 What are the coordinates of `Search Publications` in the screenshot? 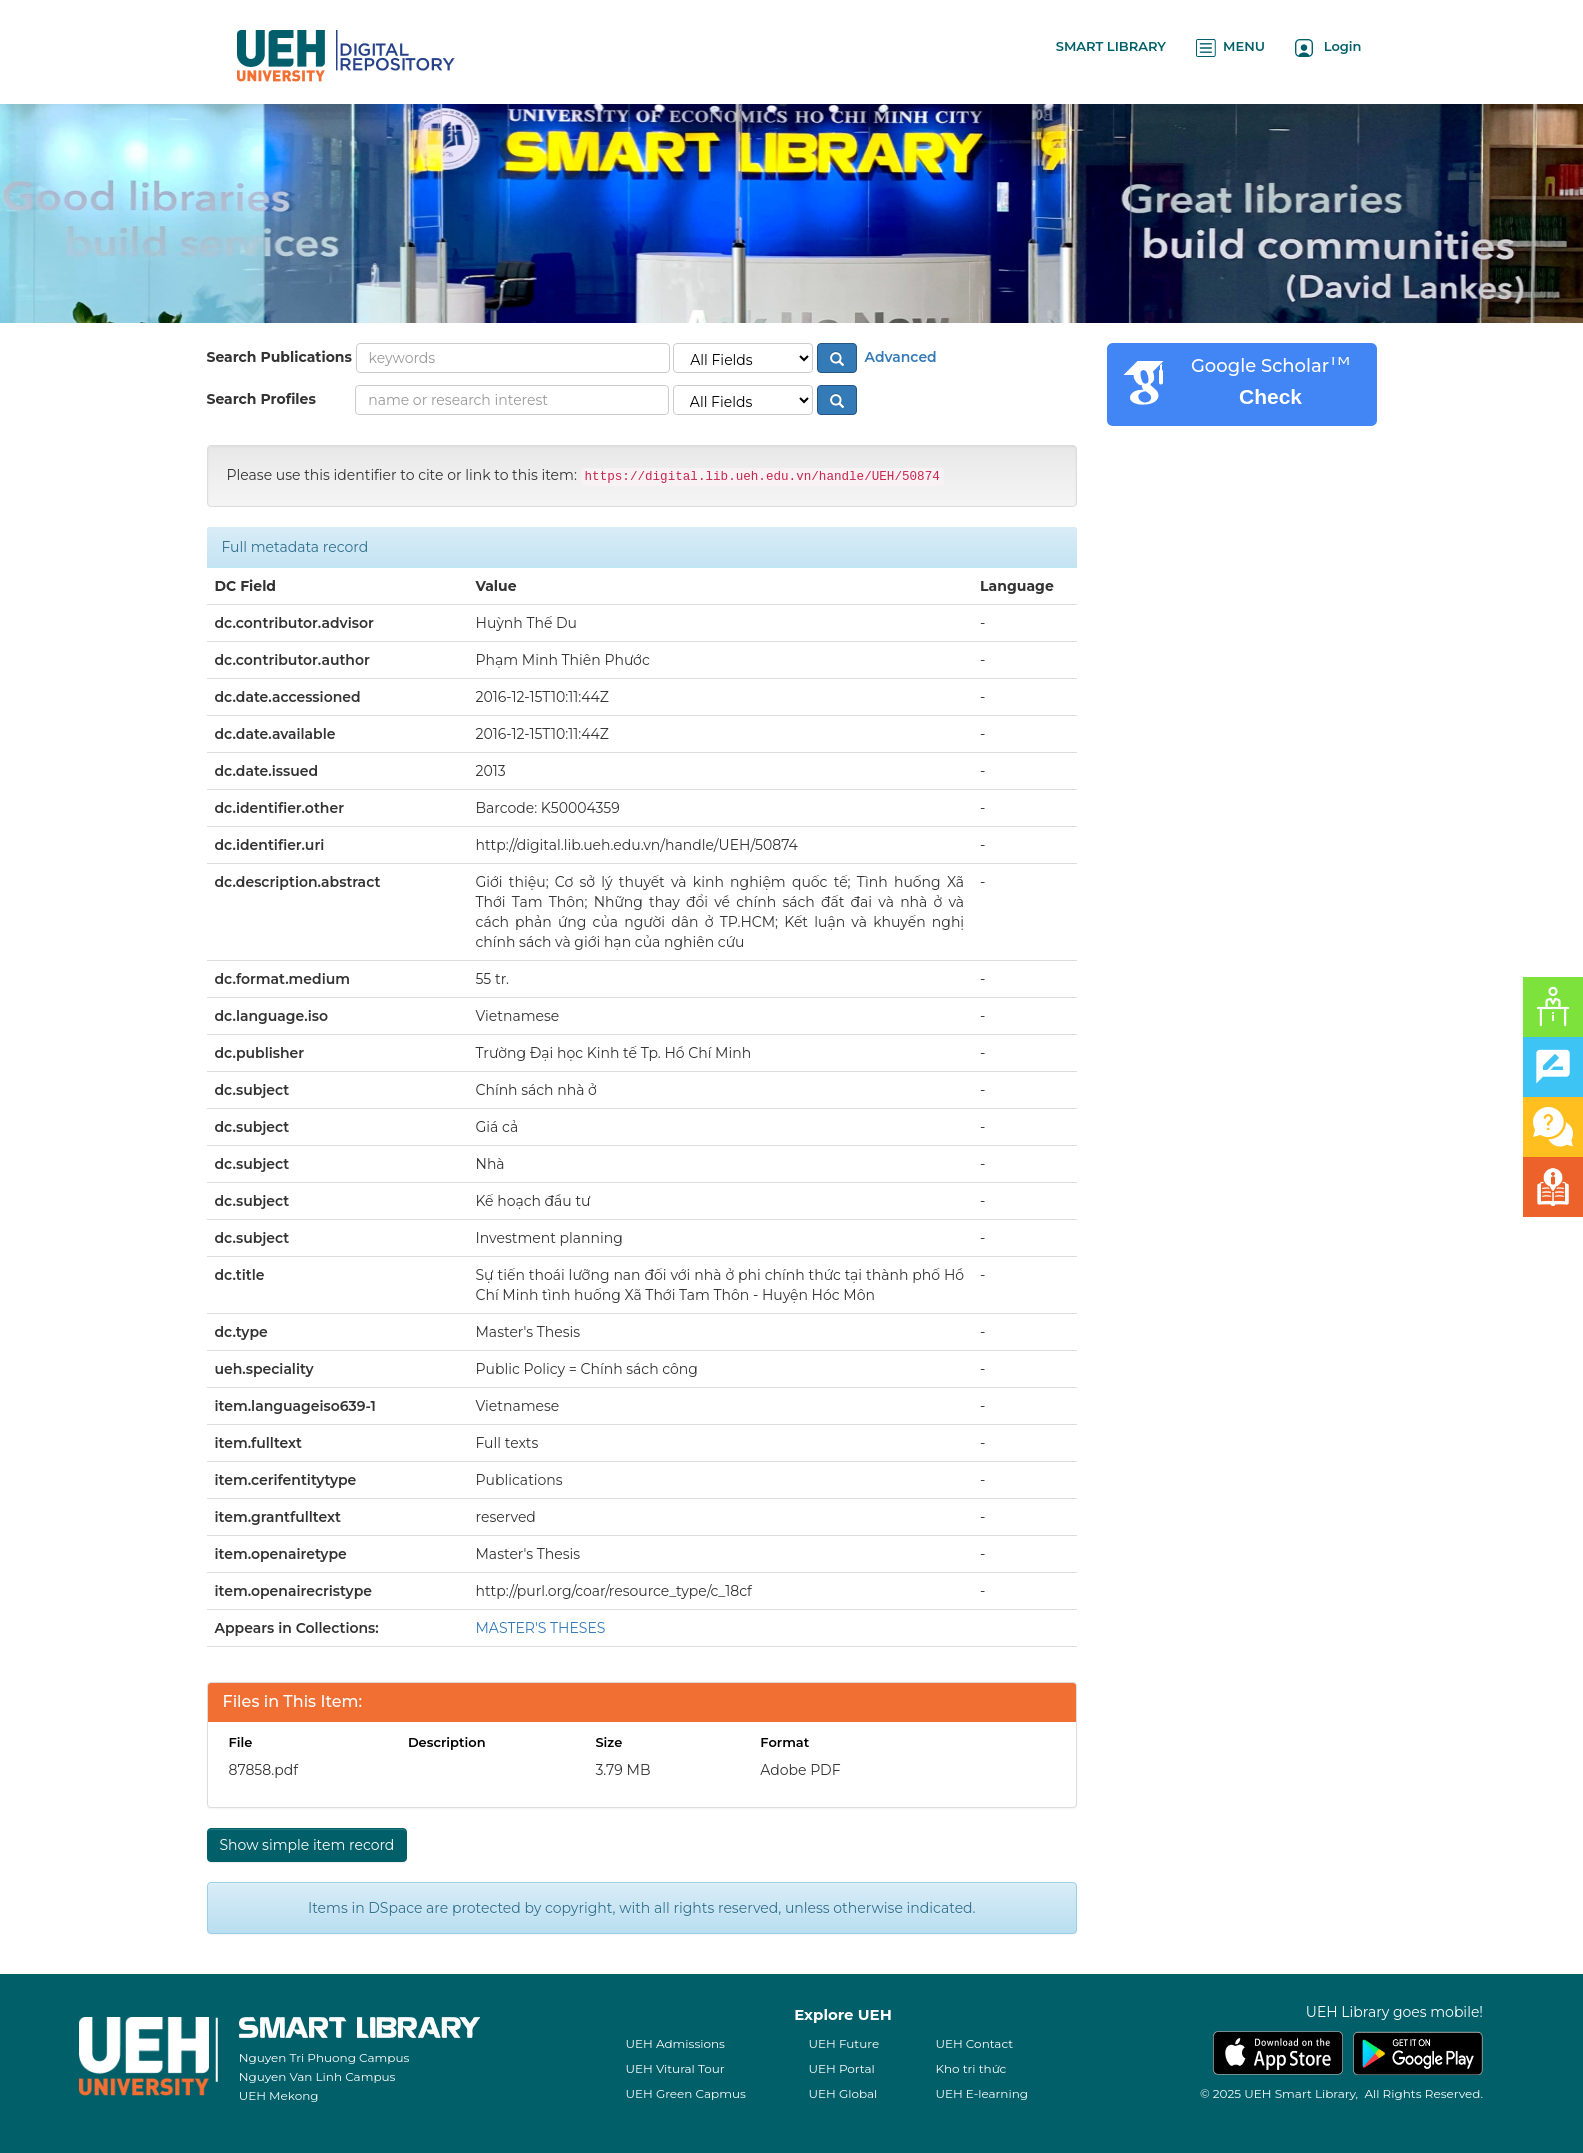 It's located at (279, 357).